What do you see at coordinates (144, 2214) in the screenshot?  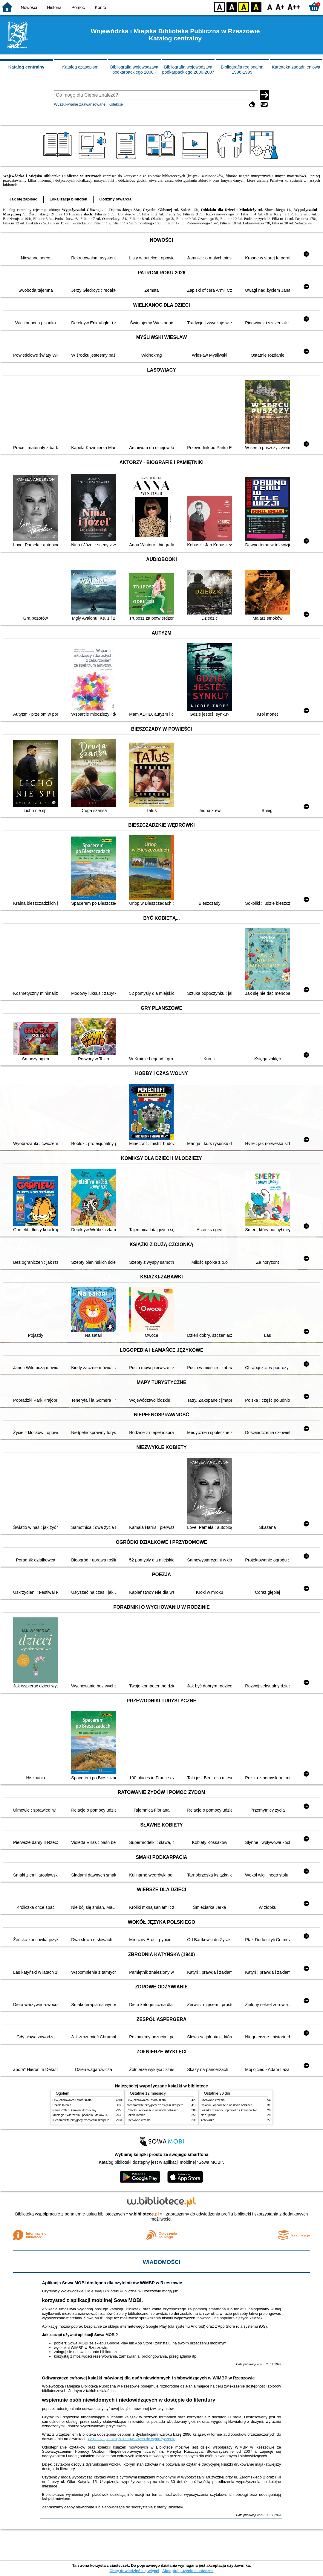 I see `w.bibliotece` at bounding box center [144, 2214].